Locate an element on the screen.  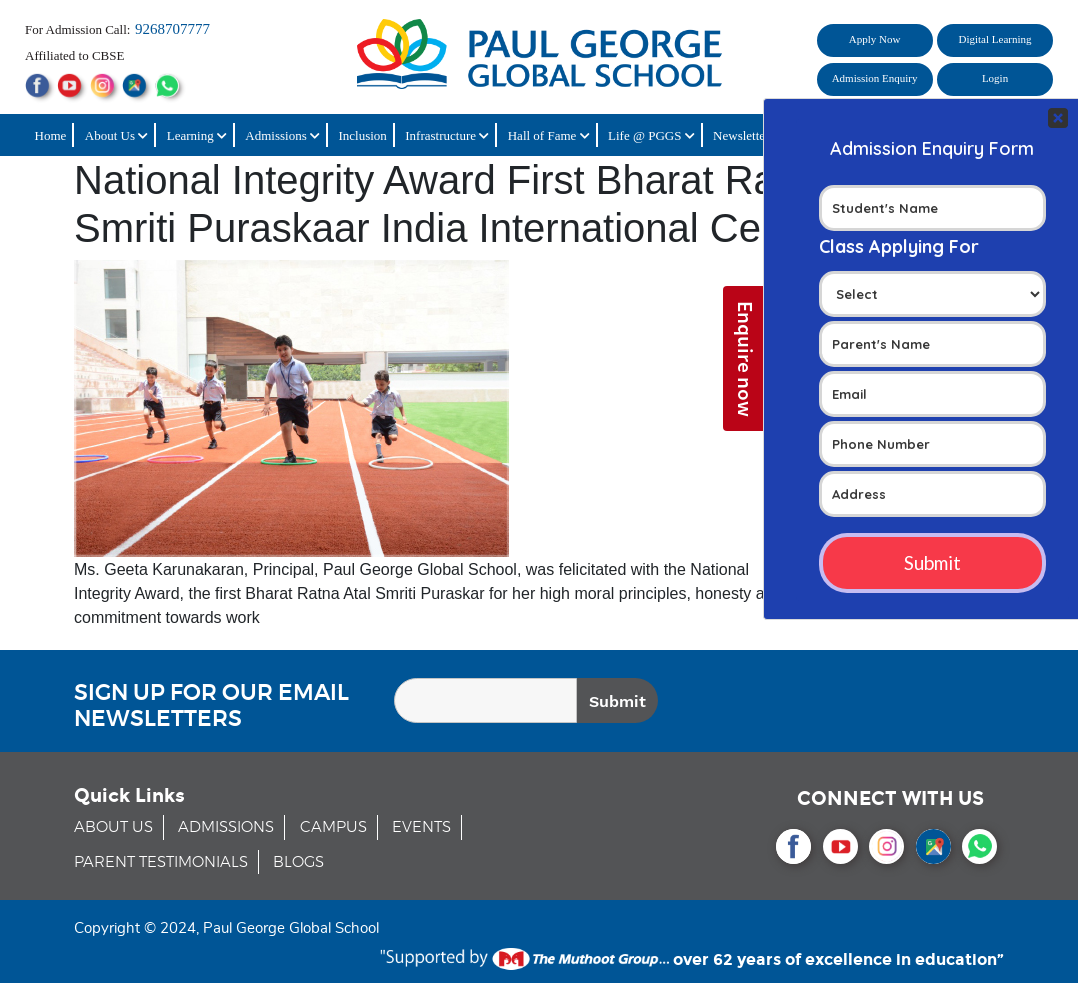
Learning is located at coordinates (197, 135).